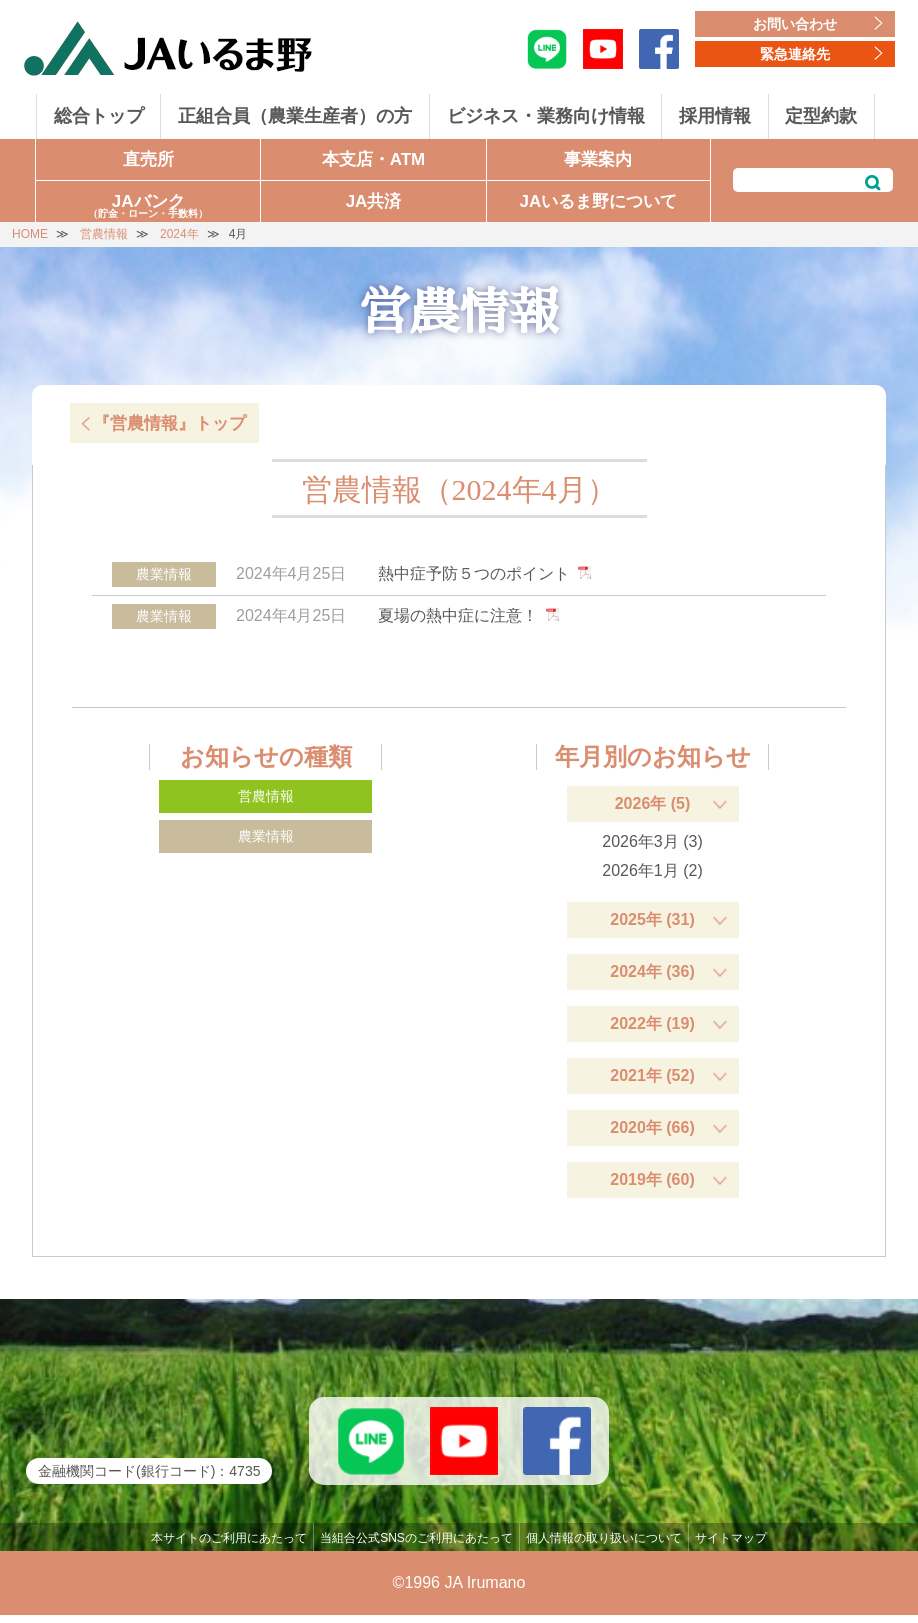  What do you see at coordinates (652, 870) in the screenshot?
I see `2026年1月 (2)` at bounding box center [652, 870].